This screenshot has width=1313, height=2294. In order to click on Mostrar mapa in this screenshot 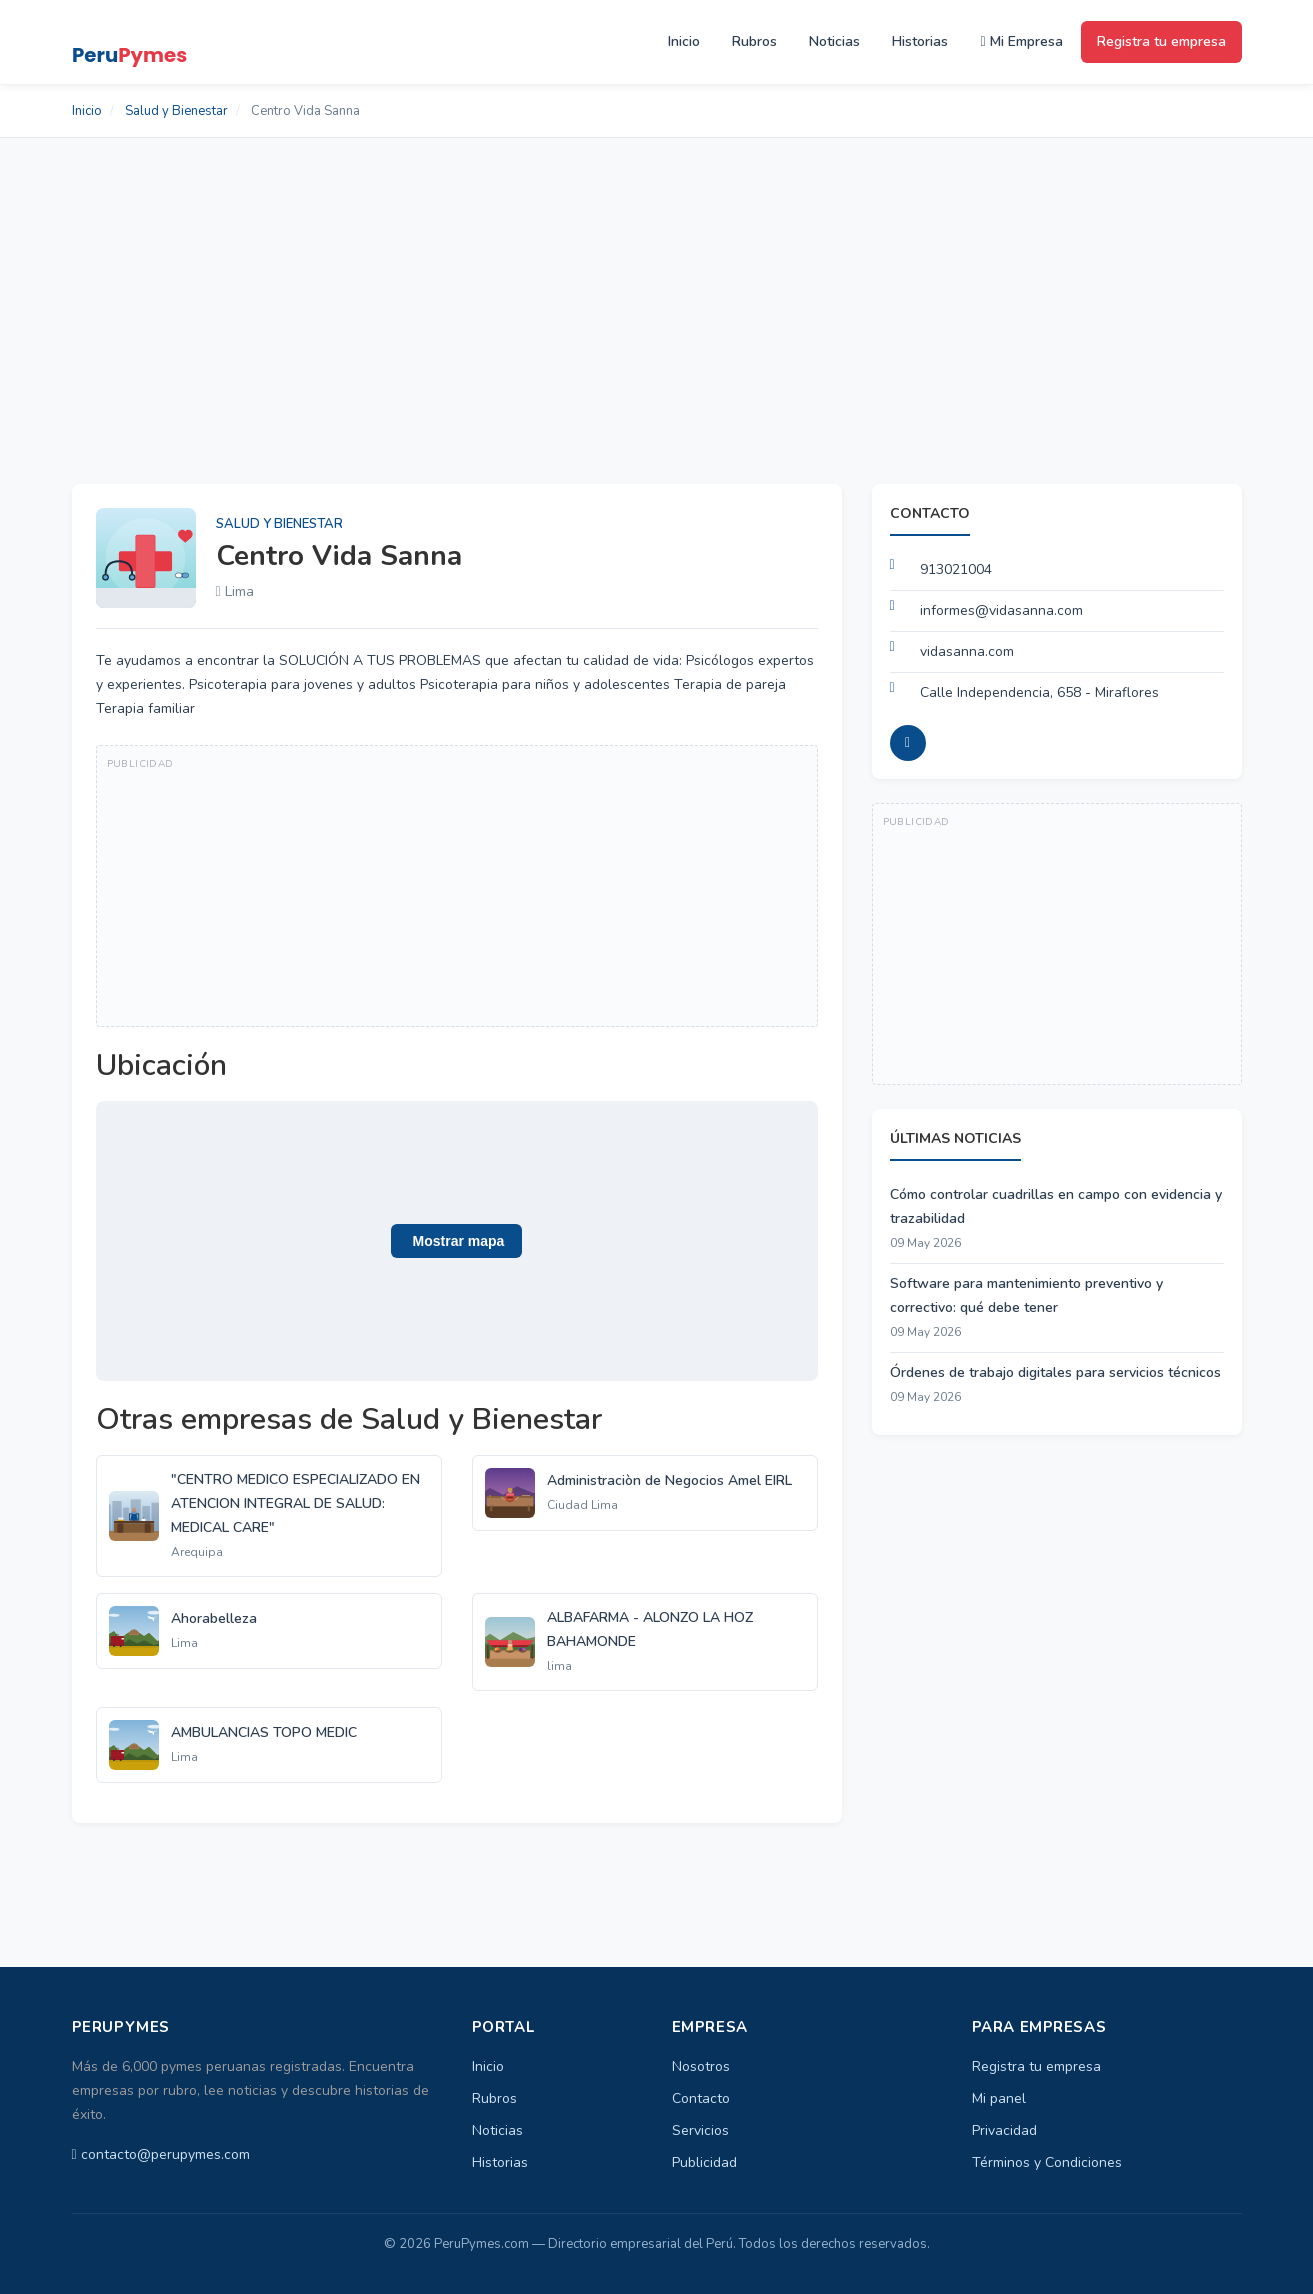, I will do `click(457, 1241)`.